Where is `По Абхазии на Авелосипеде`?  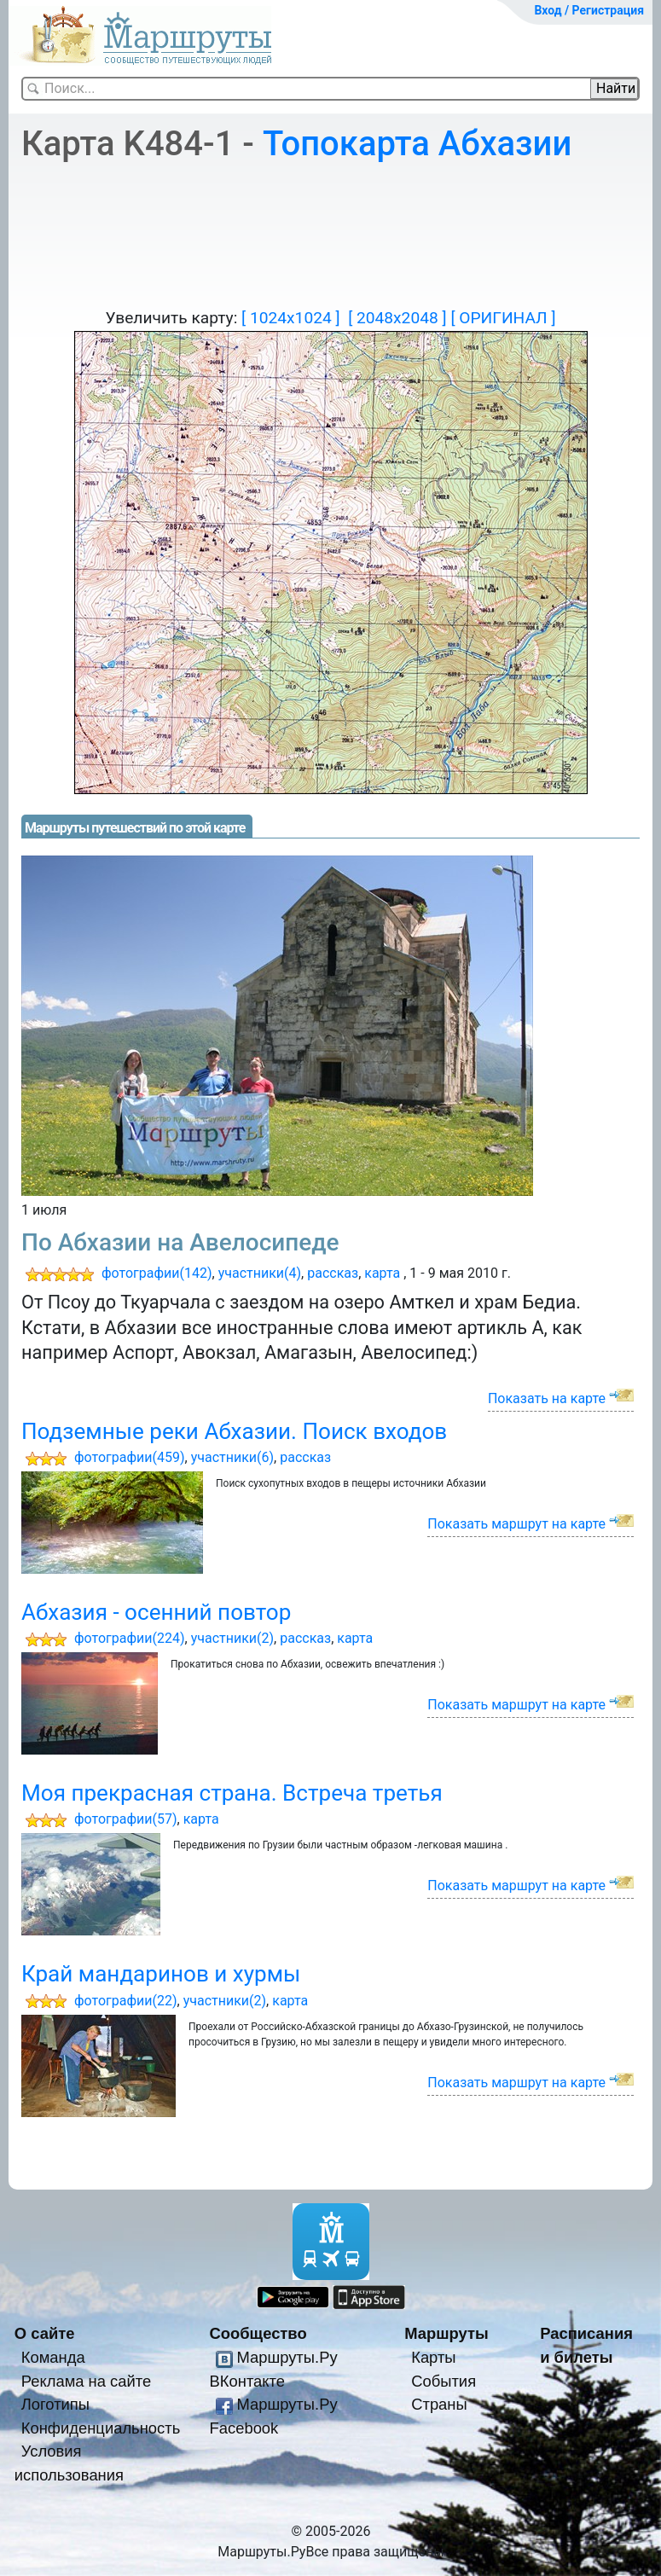 По Абхазии на Авелосипеде is located at coordinates (180, 1242).